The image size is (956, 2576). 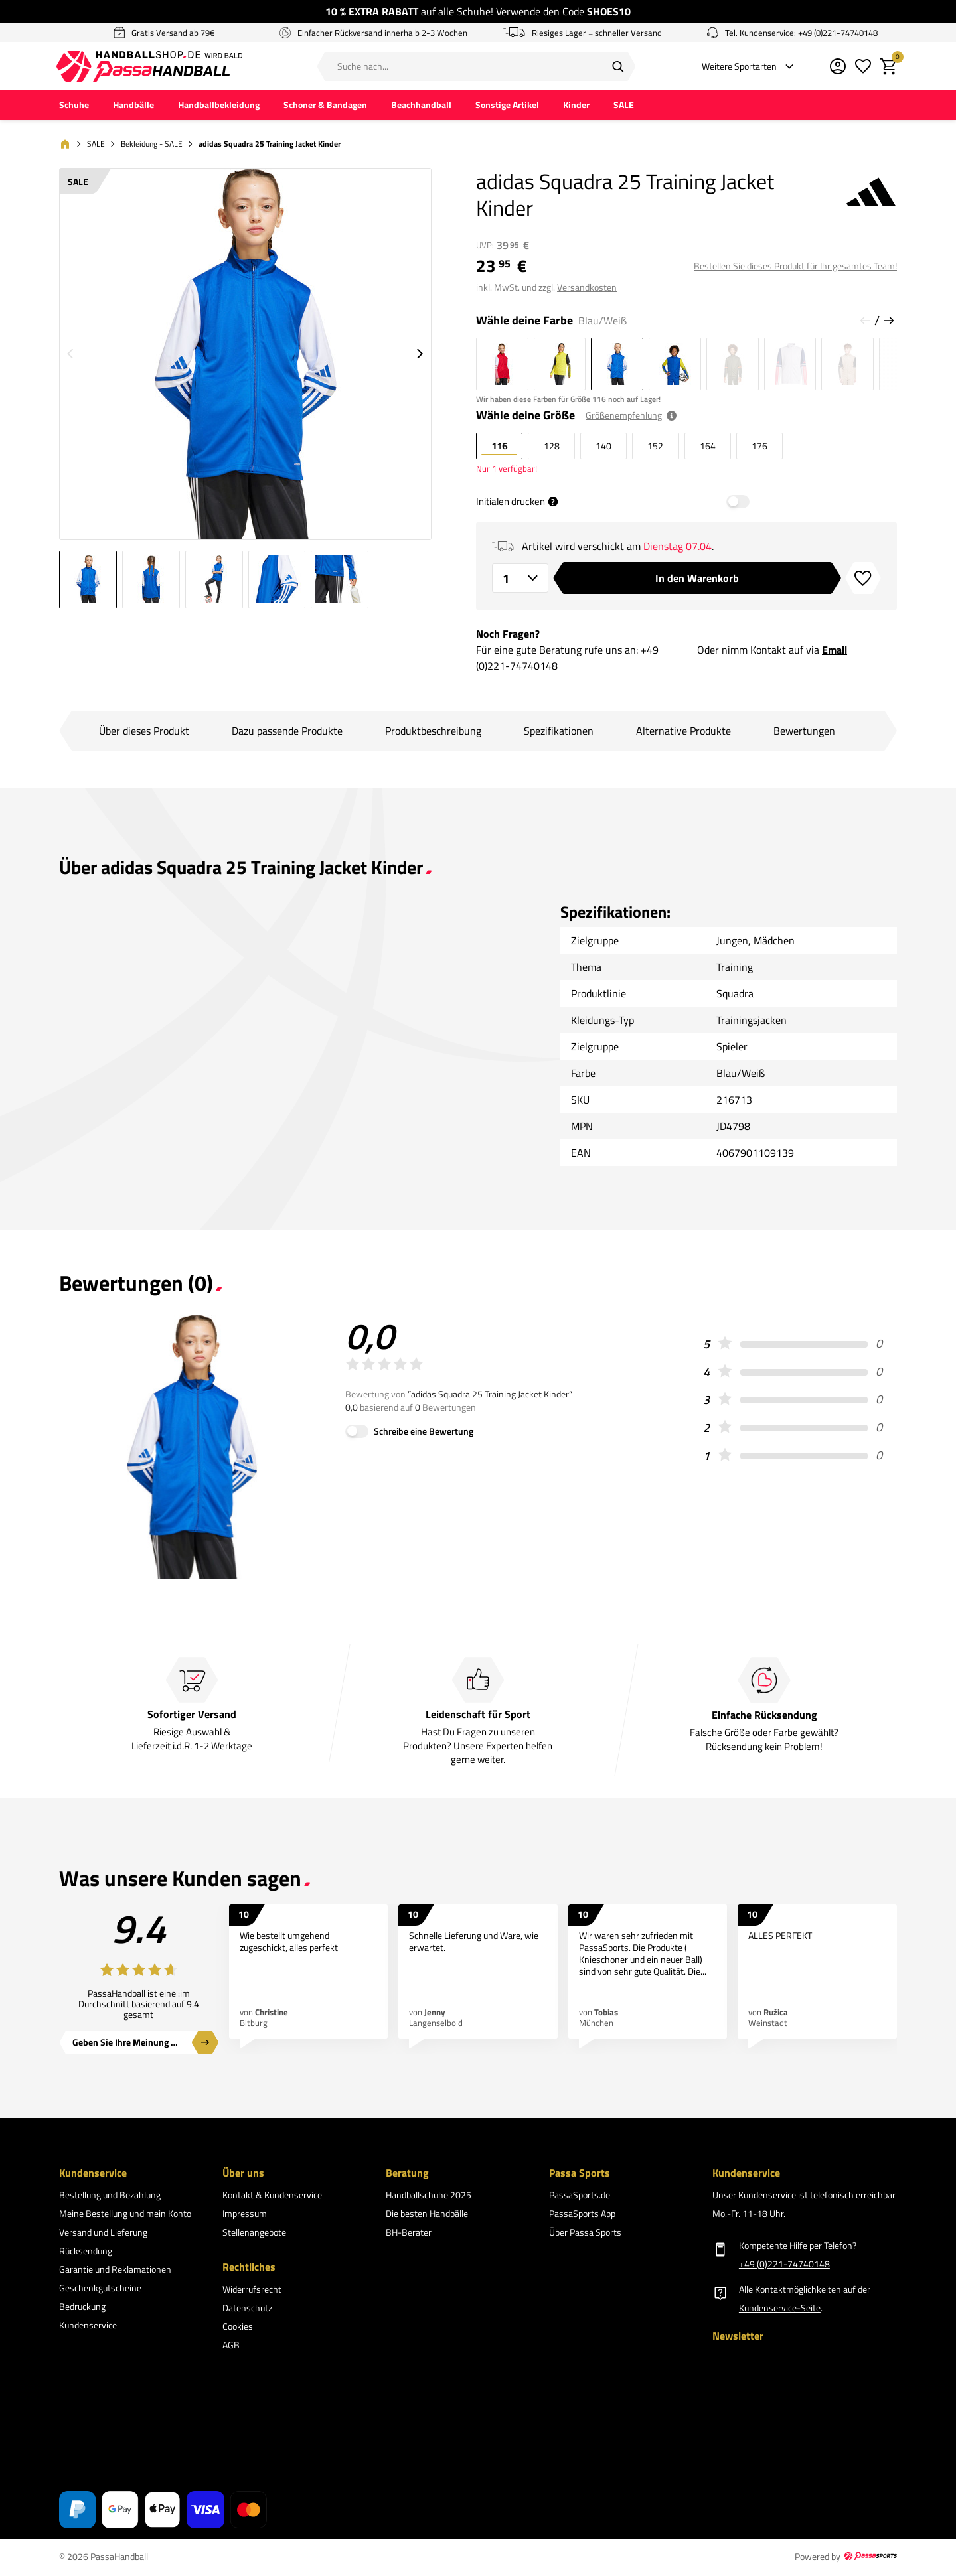 What do you see at coordinates (272, 2197) in the screenshot?
I see `Kontakt & Kundenservice` at bounding box center [272, 2197].